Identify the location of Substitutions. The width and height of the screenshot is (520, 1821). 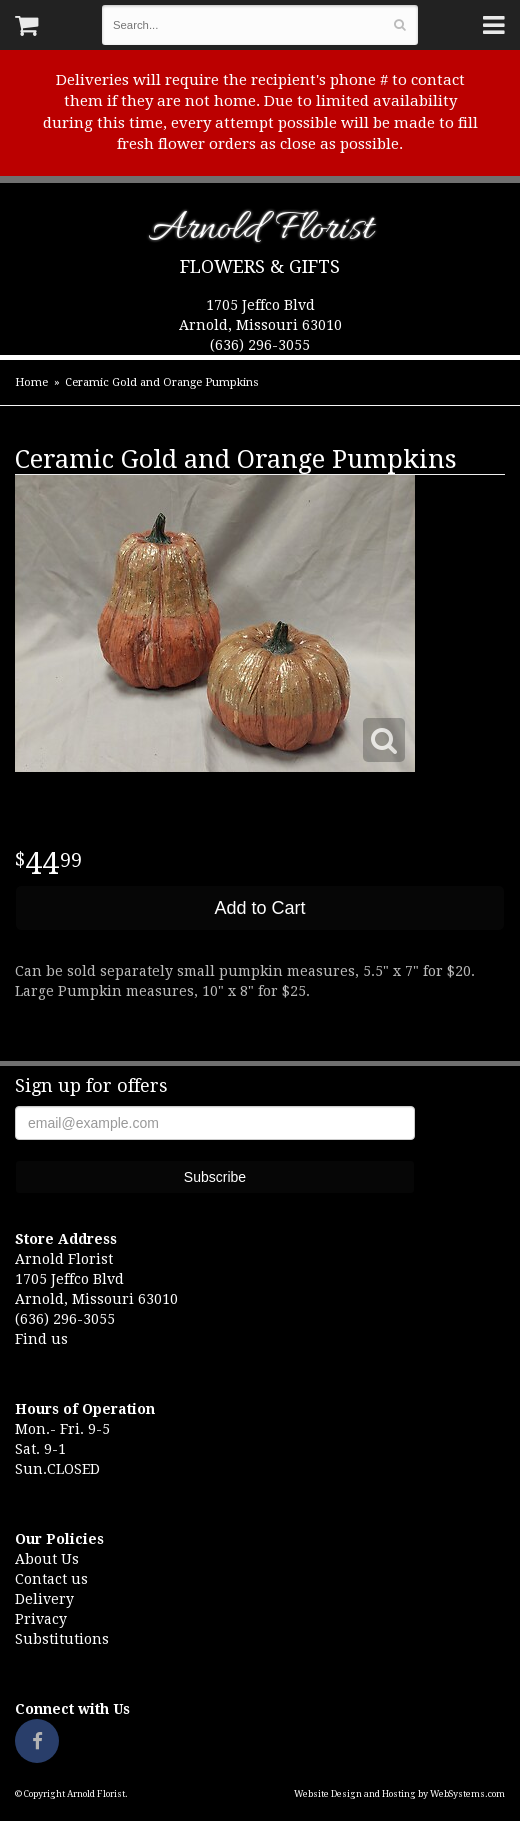
(62, 1639).